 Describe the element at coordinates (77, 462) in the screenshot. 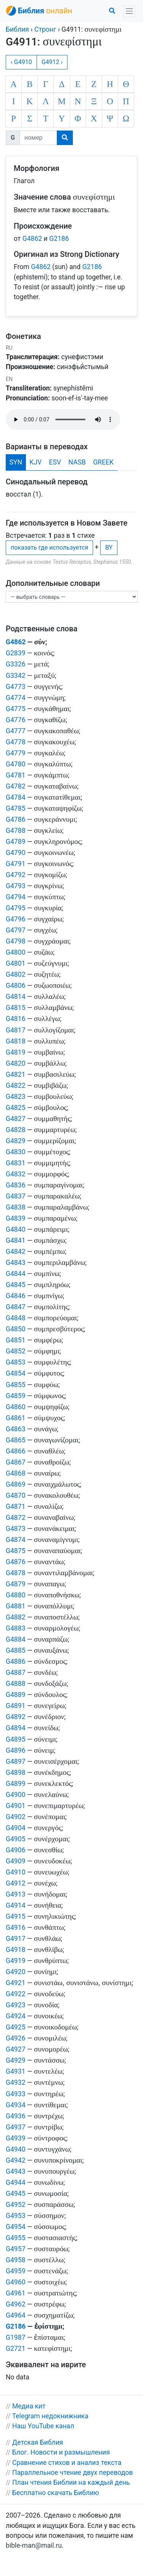

I see `NASB [tab]` at that location.